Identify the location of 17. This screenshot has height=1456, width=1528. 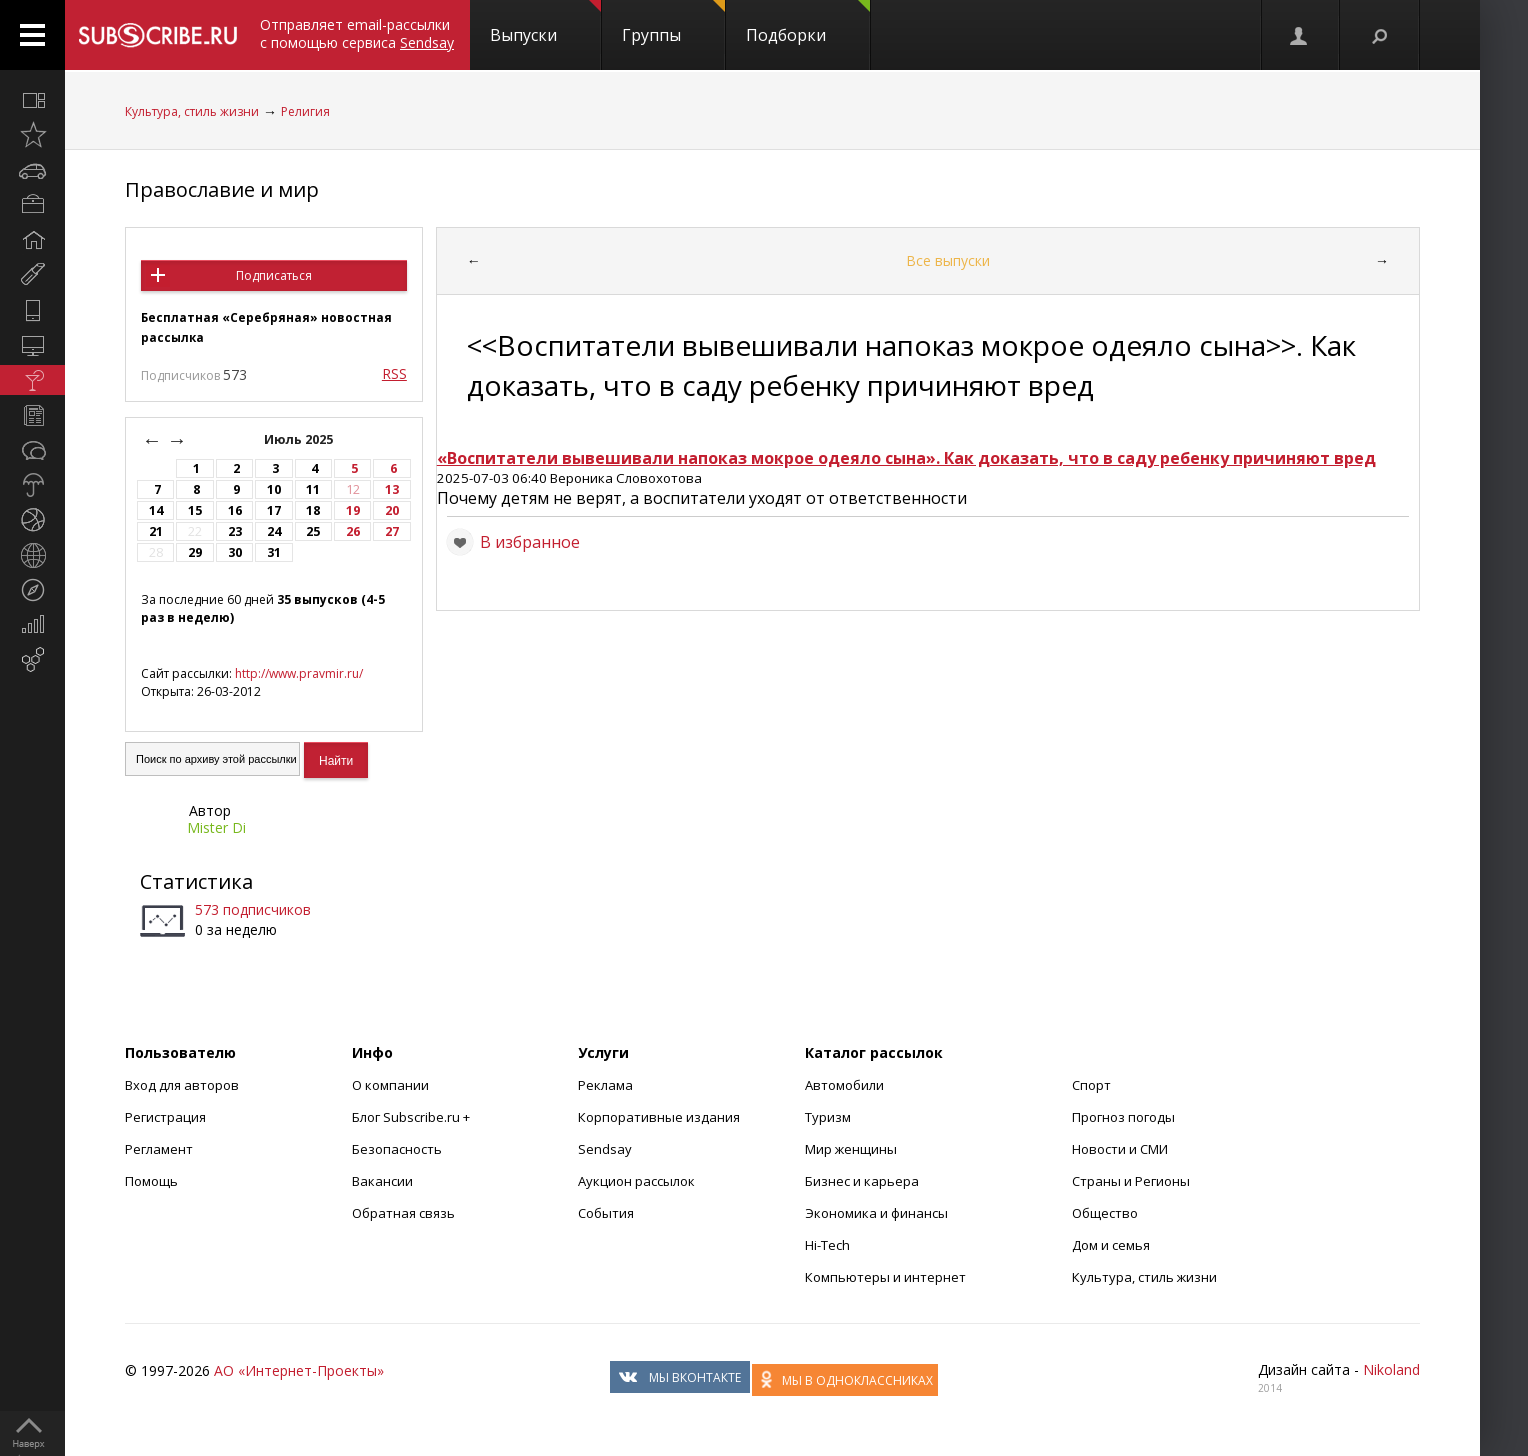
(274, 510).